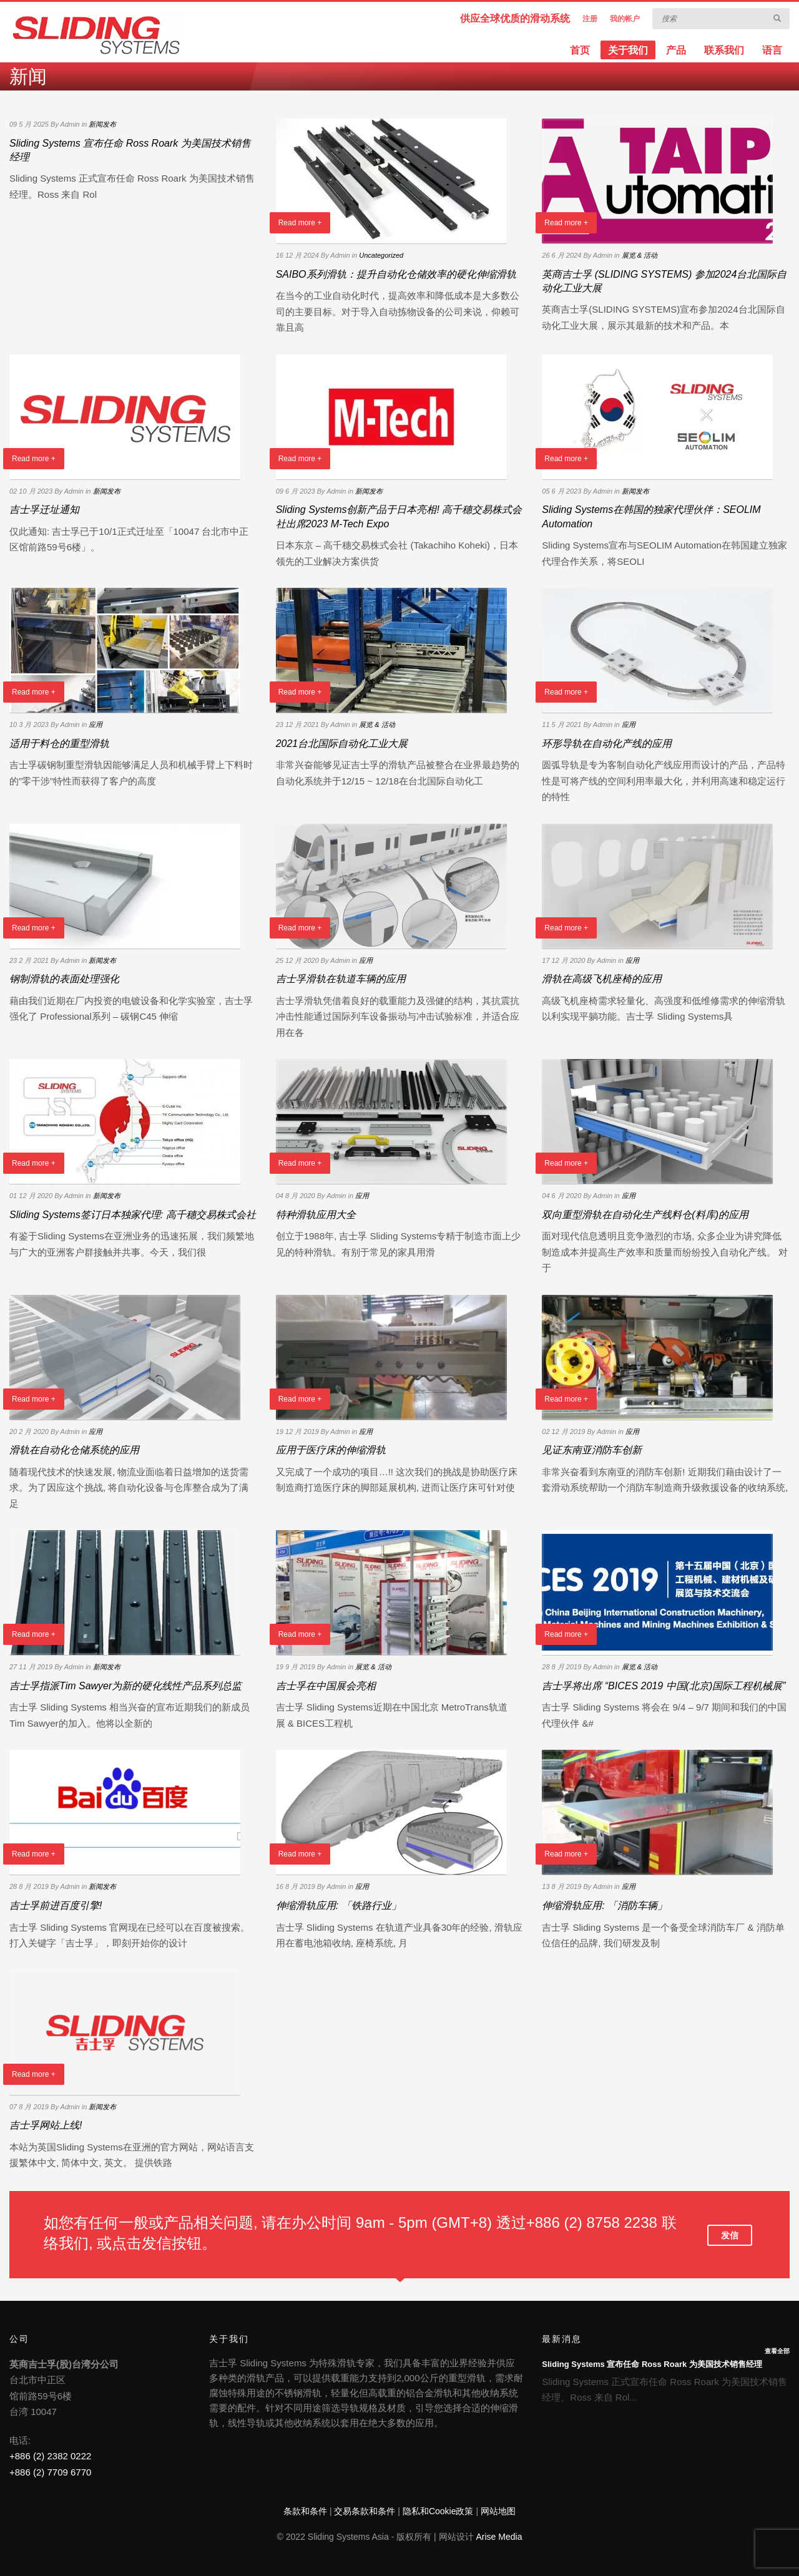  Describe the element at coordinates (338, 1905) in the screenshot. I see `伸缩滑轨应用: 「铁路行业」` at that location.